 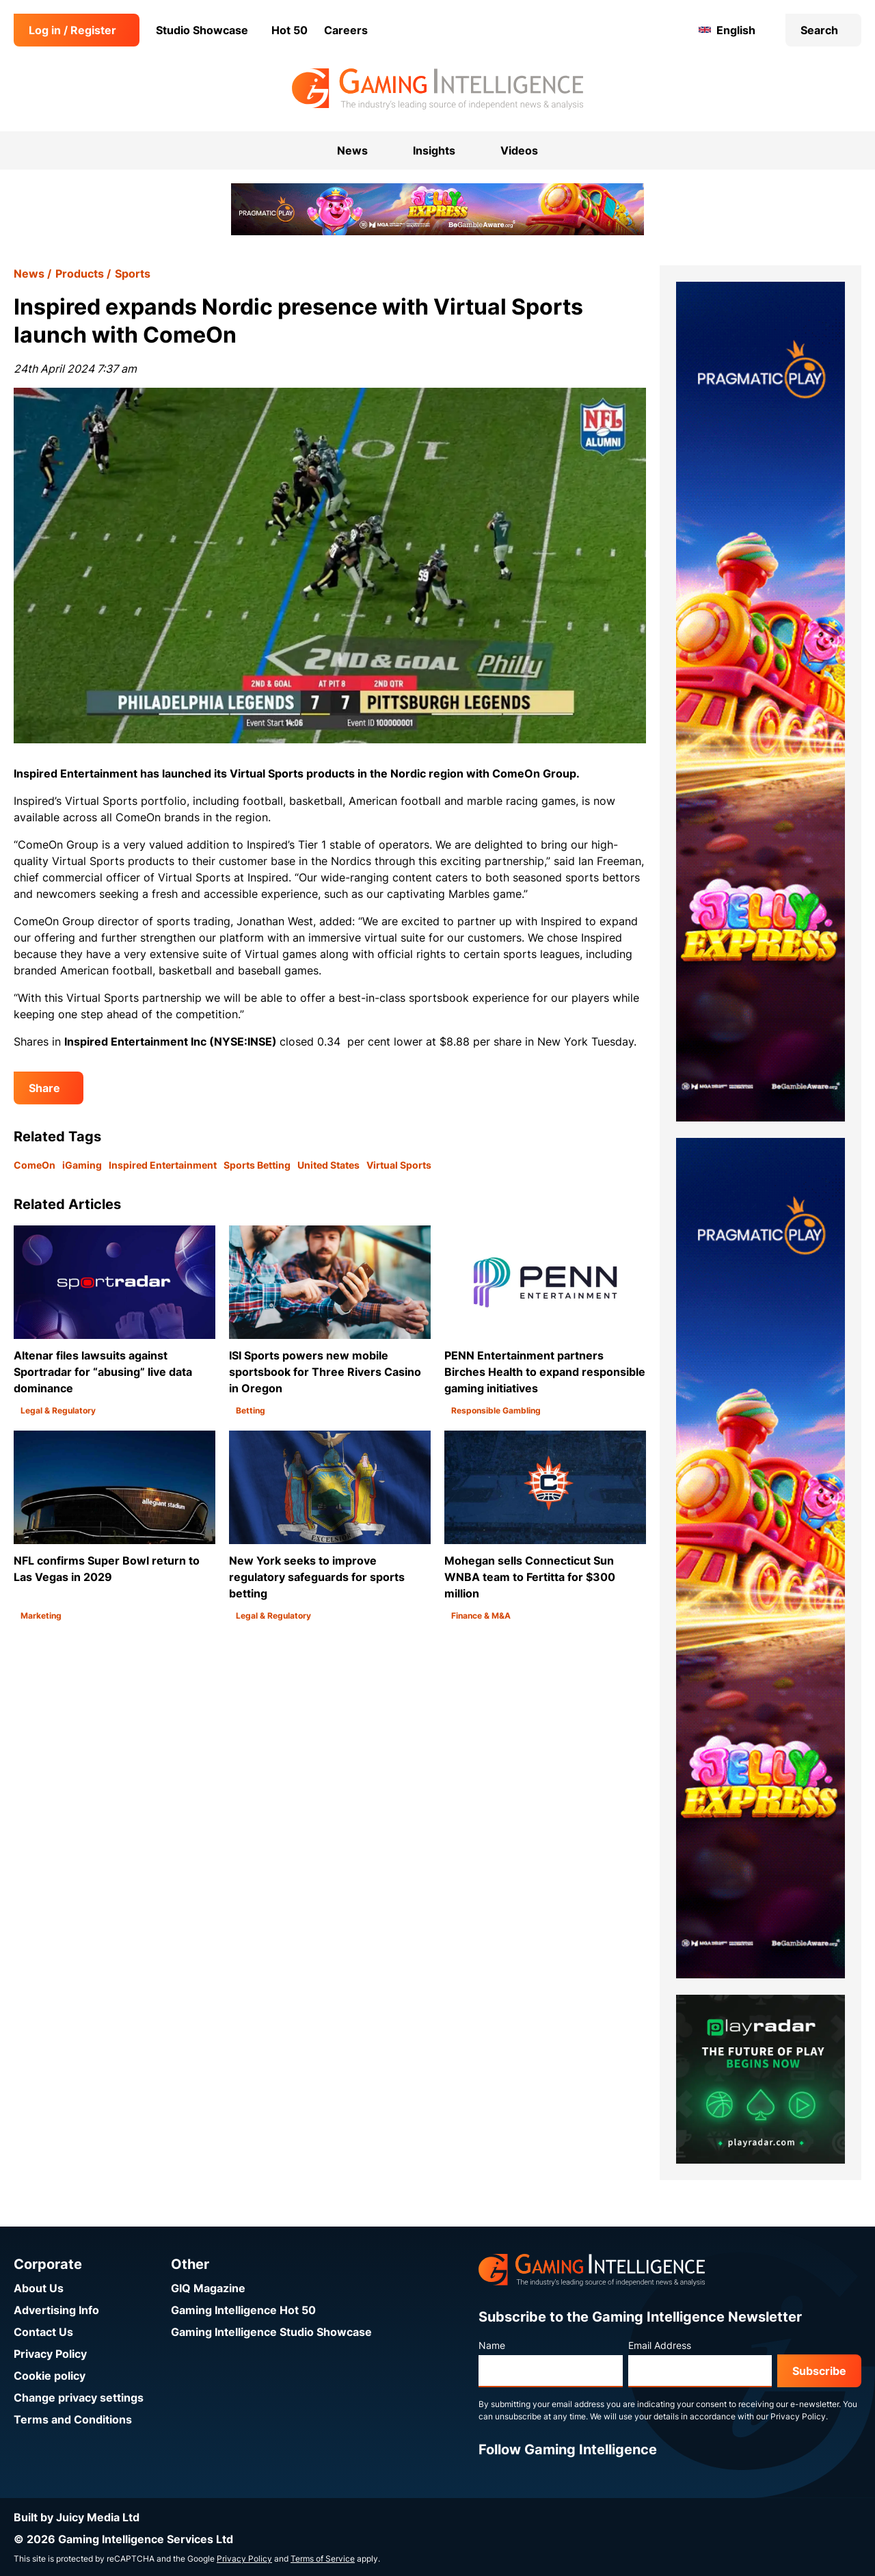 What do you see at coordinates (79, 2397) in the screenshot?
I see `Change privacy settings` at bounding box center [79, 2397].